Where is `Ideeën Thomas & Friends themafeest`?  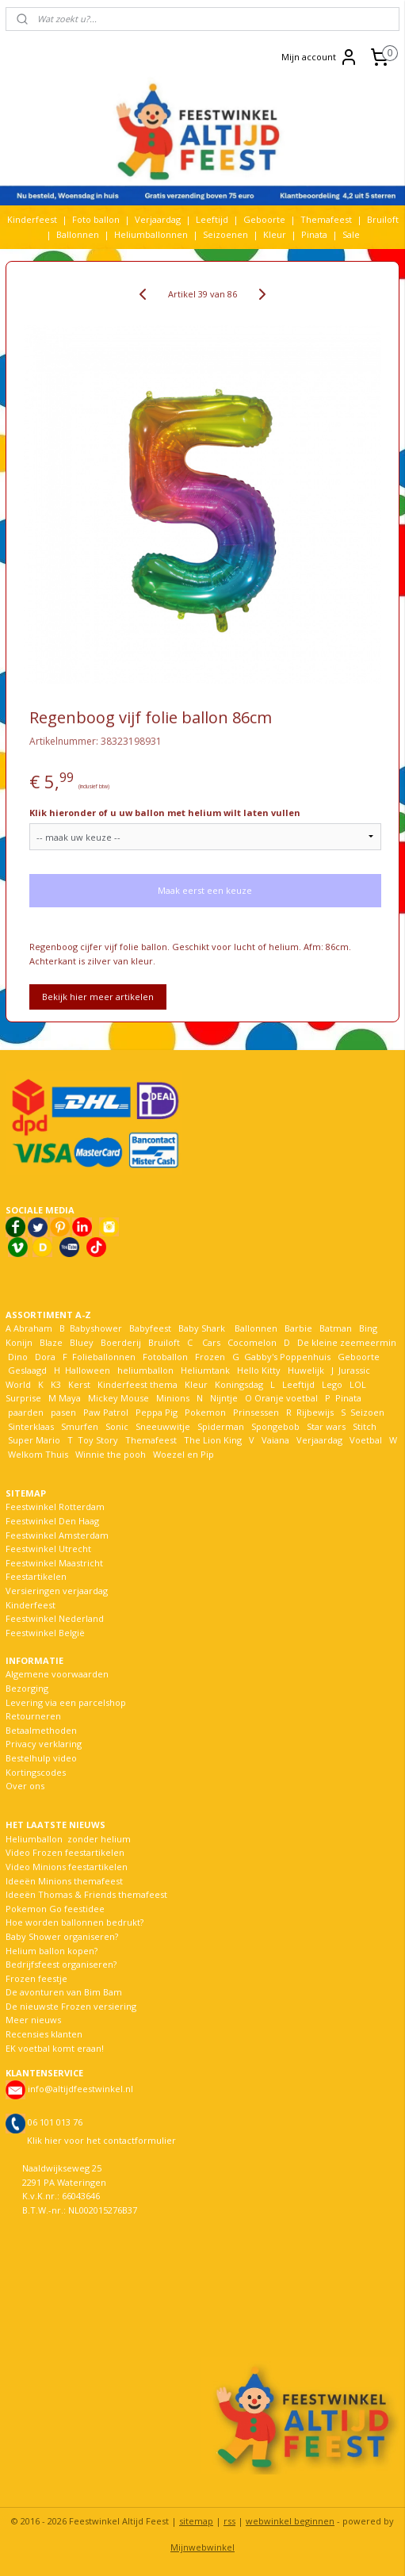 Ideeën Thomas & Friends themafeest is located at coordinates (86, 1894).